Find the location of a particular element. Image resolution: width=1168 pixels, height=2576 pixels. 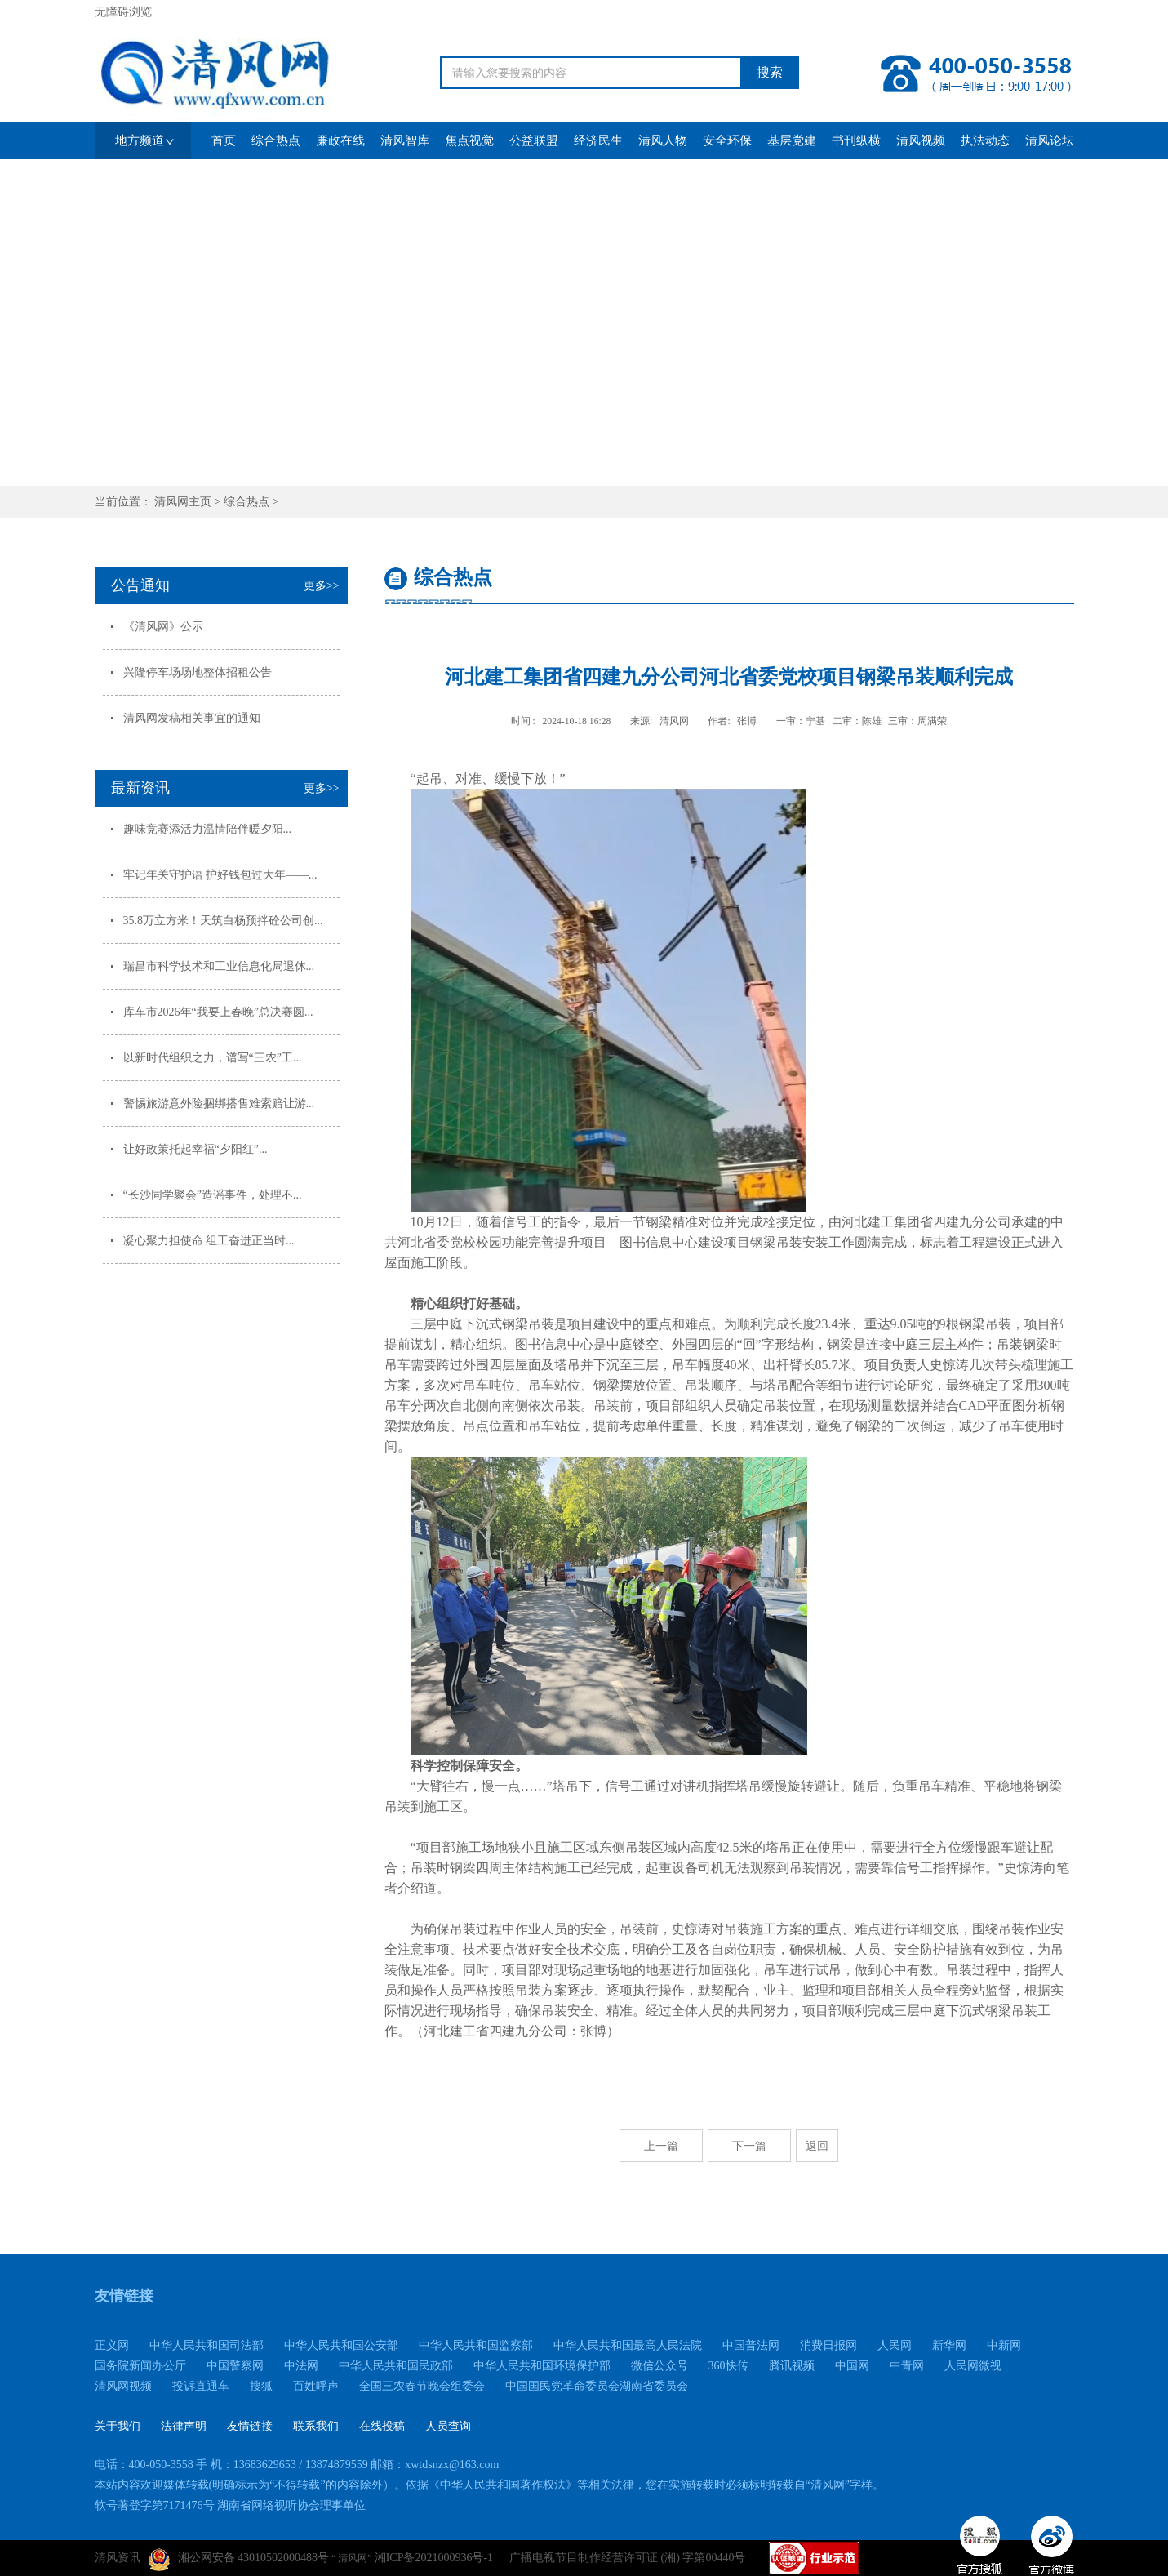

清风网视频 is located at coordinates (123, 2386).